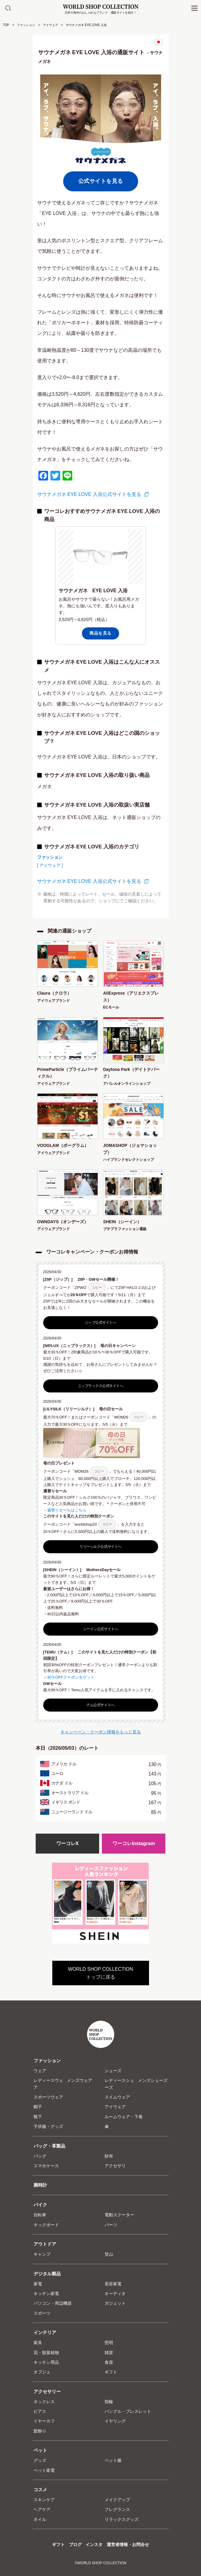  What do you see at coordinates (109, 2401) in the screenshot?
I see `指輪` at bounding box center [109, 2401].